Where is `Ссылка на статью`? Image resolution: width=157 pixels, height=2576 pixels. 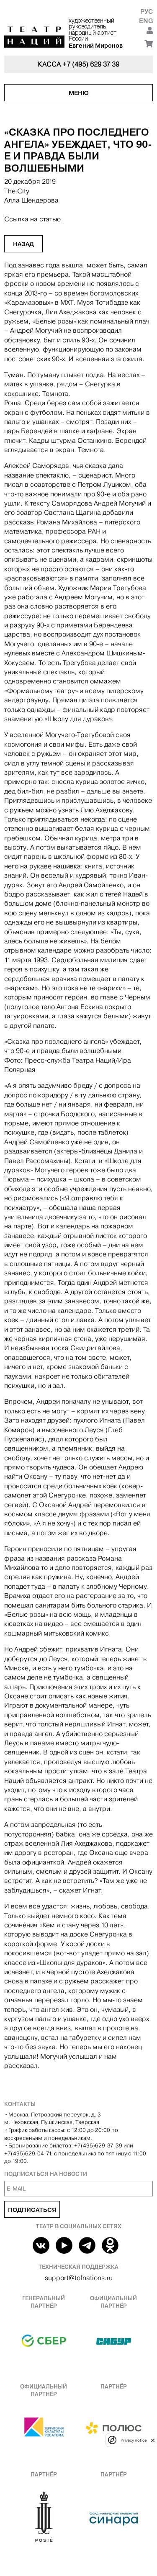
Ссылка на статью is located at coordinates (32, 219).